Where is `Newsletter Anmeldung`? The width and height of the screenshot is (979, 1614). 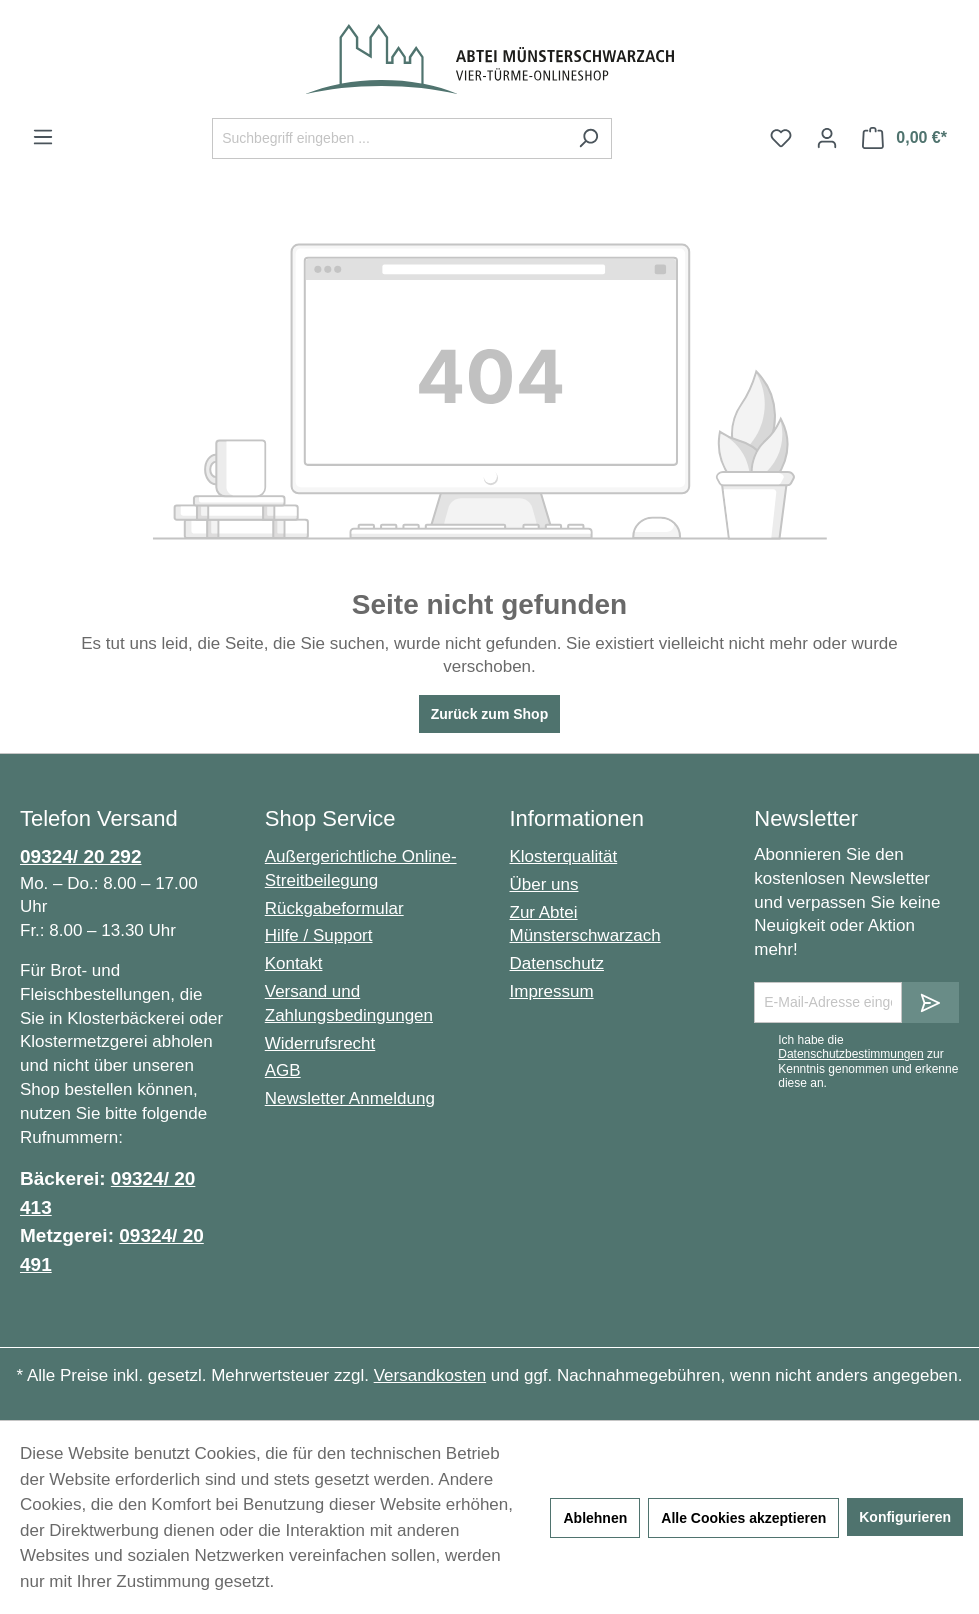 Newsletter Anmeldung is located at coordinates (350, 1098).